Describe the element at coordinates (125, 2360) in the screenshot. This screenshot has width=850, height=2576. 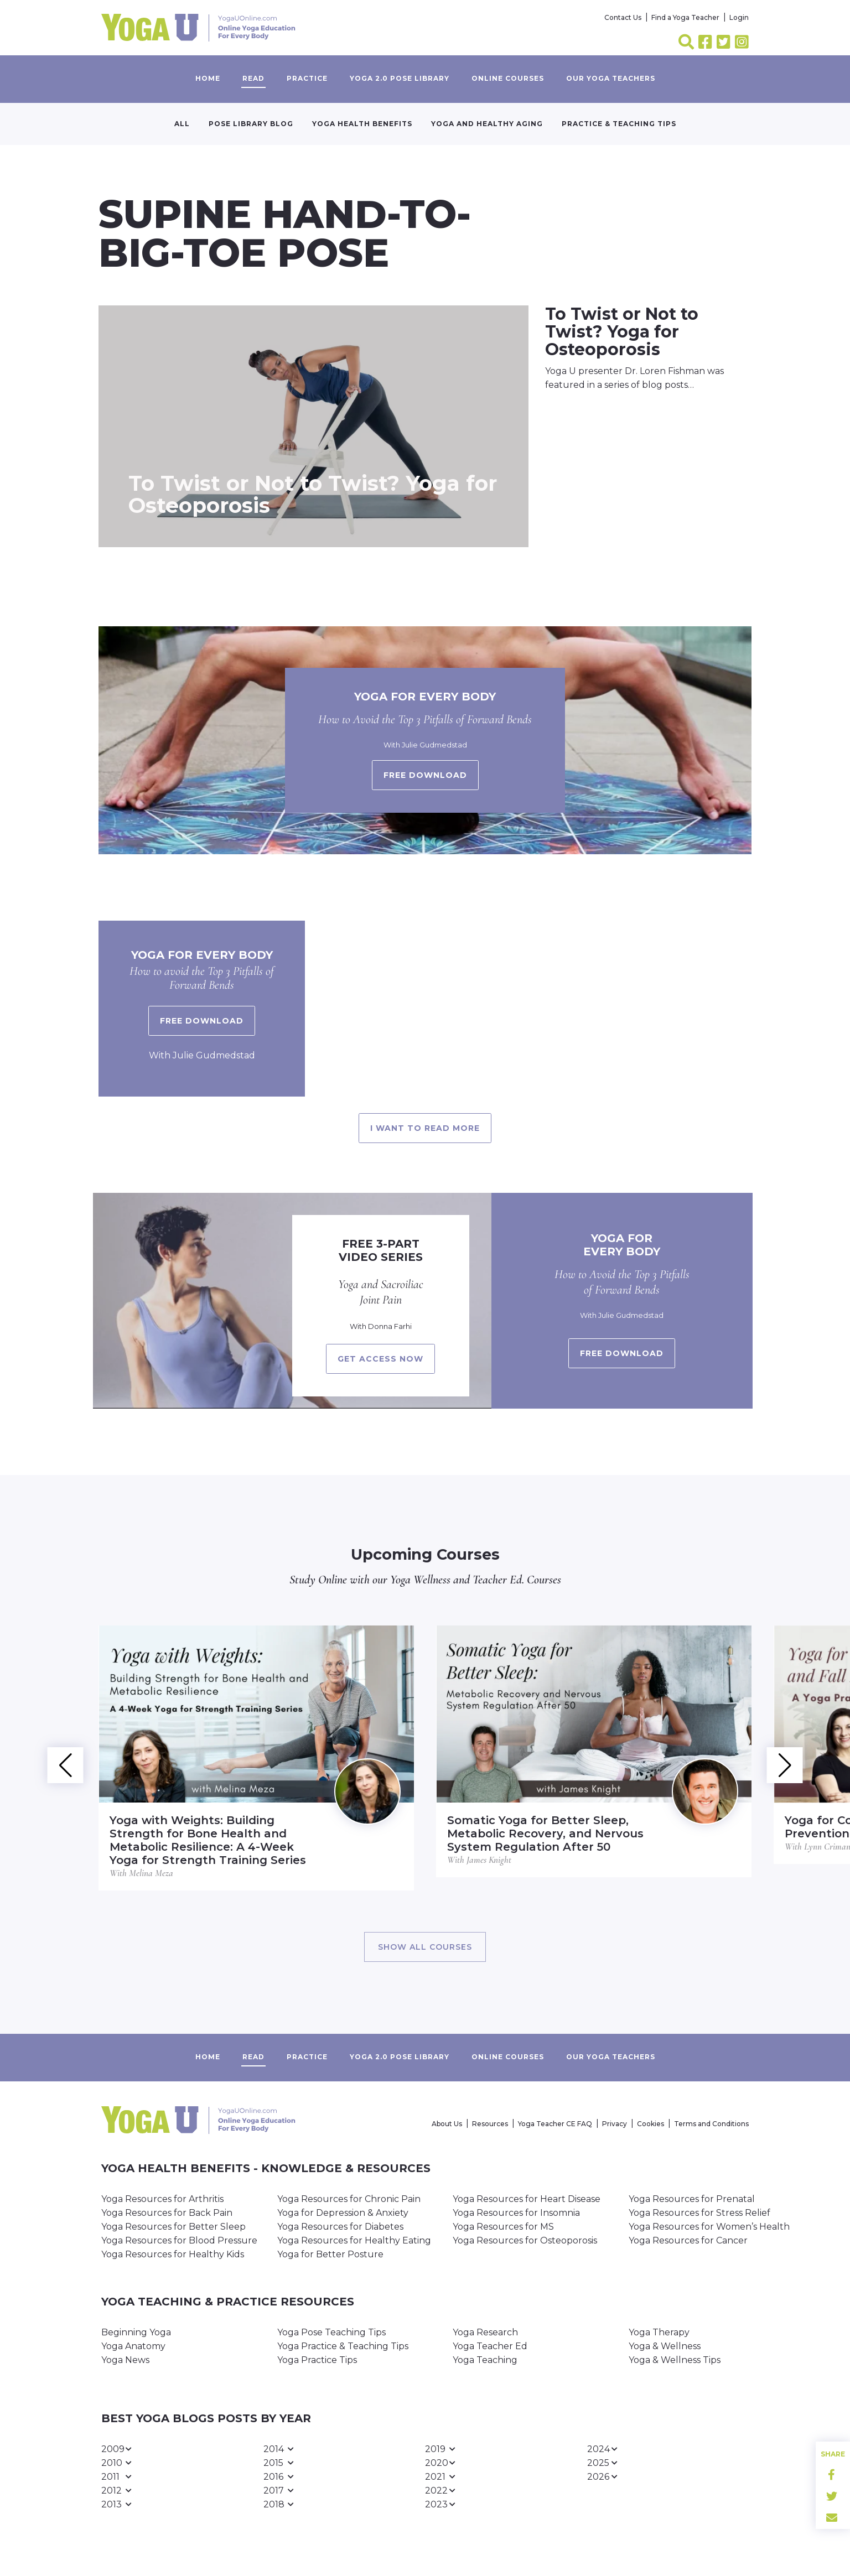
I see `Yoga News` at that location.